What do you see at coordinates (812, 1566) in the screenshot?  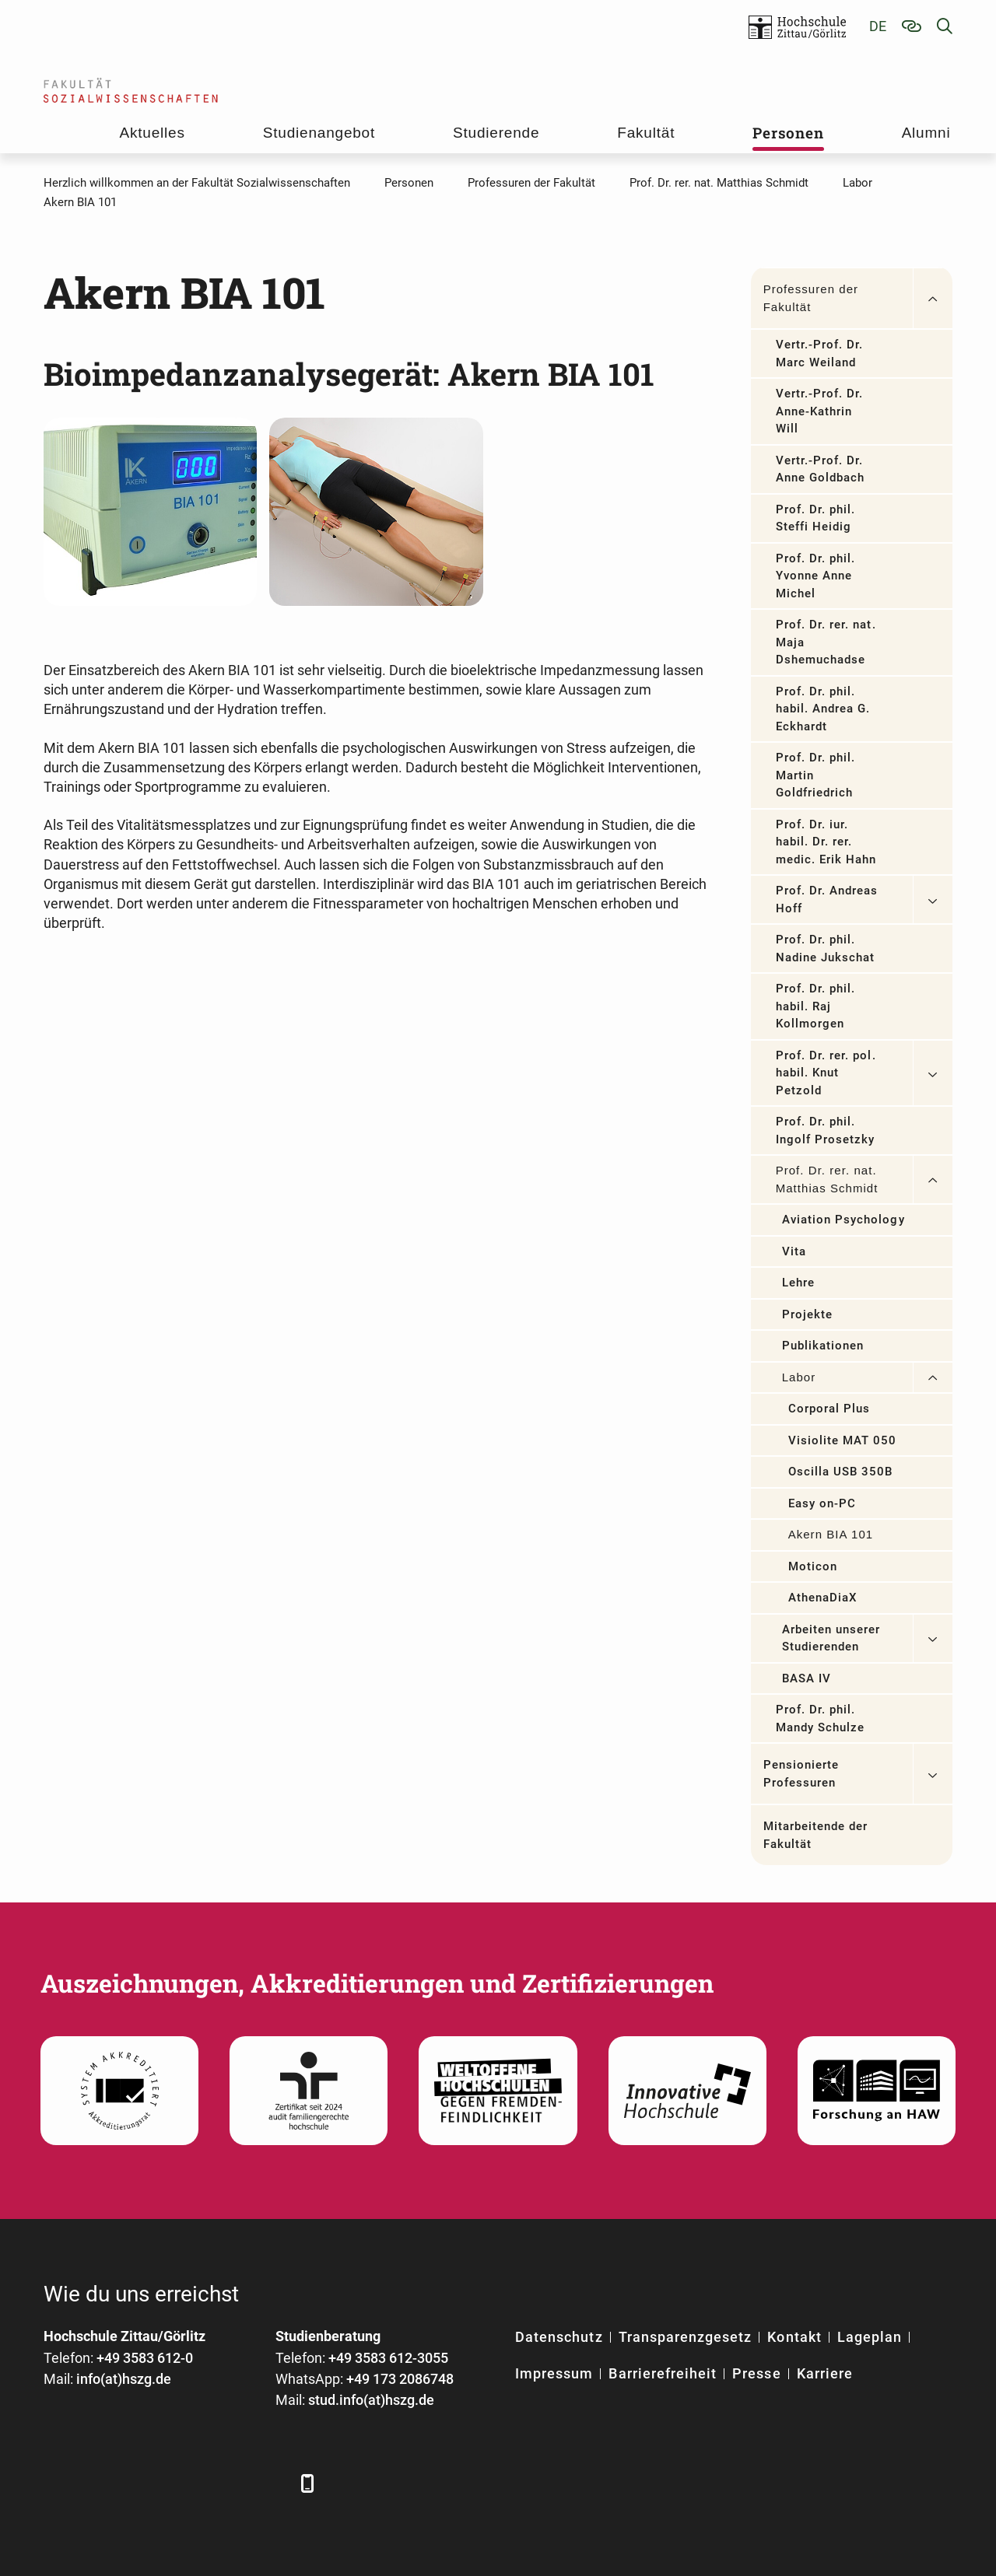 I see `Moticon` at bounding box center [812, 1566].